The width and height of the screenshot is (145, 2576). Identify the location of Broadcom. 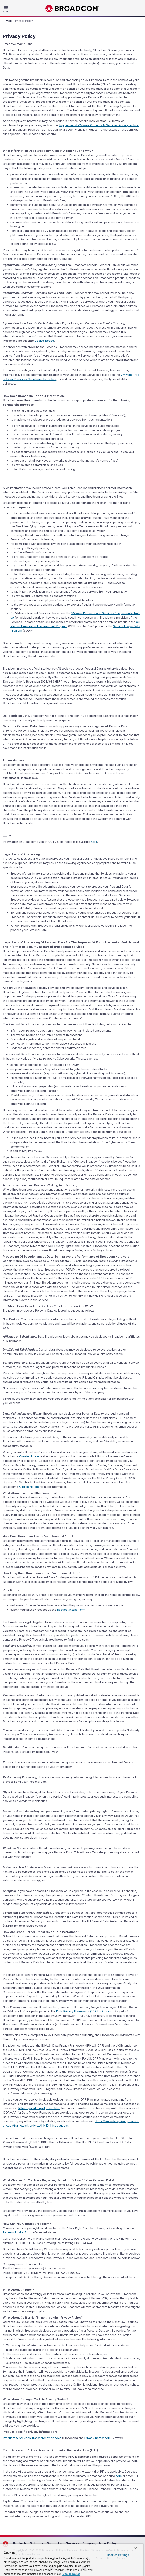
(72, 8).